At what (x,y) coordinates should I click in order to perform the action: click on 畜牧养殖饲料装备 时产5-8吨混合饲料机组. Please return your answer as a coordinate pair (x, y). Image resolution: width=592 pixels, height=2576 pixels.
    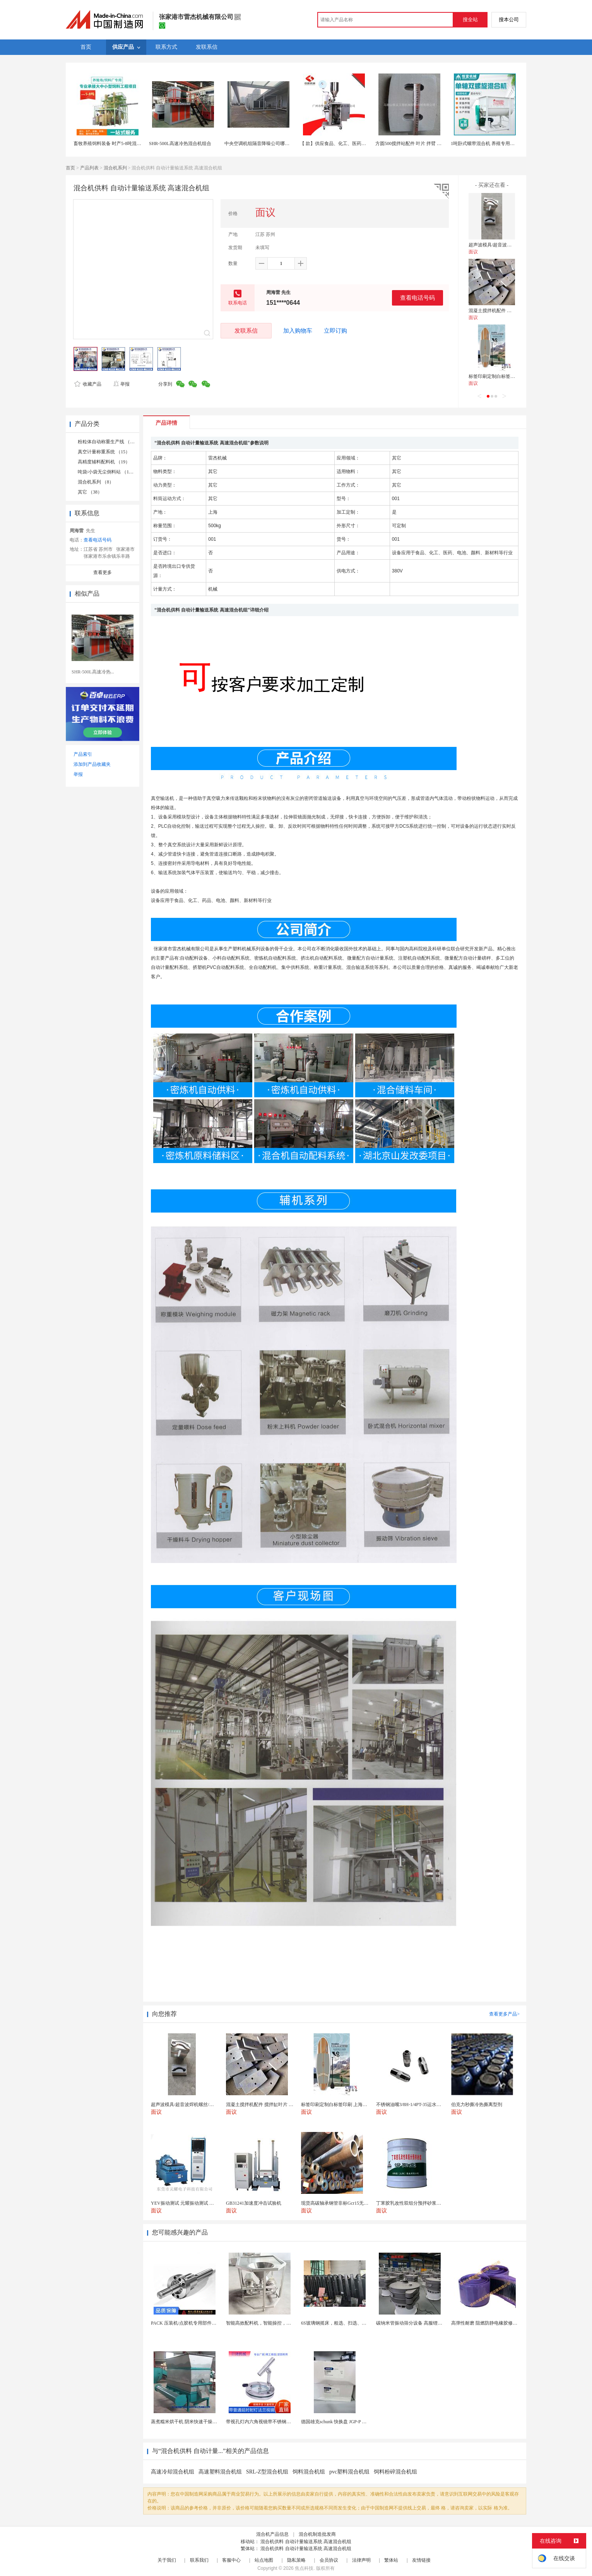
    Looking at the image, I should click on (117, 143).